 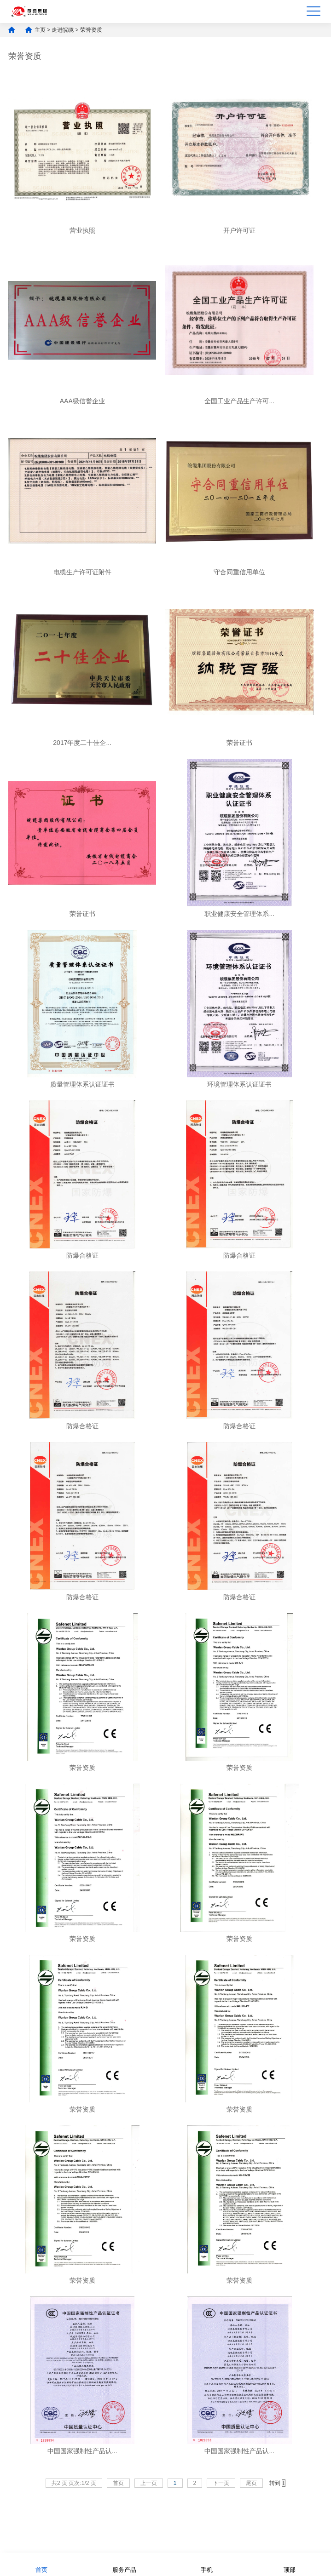 What do you see at coordinates (40, 30) in the screenshot?
I see `主页` at bounding box center [40, 30].